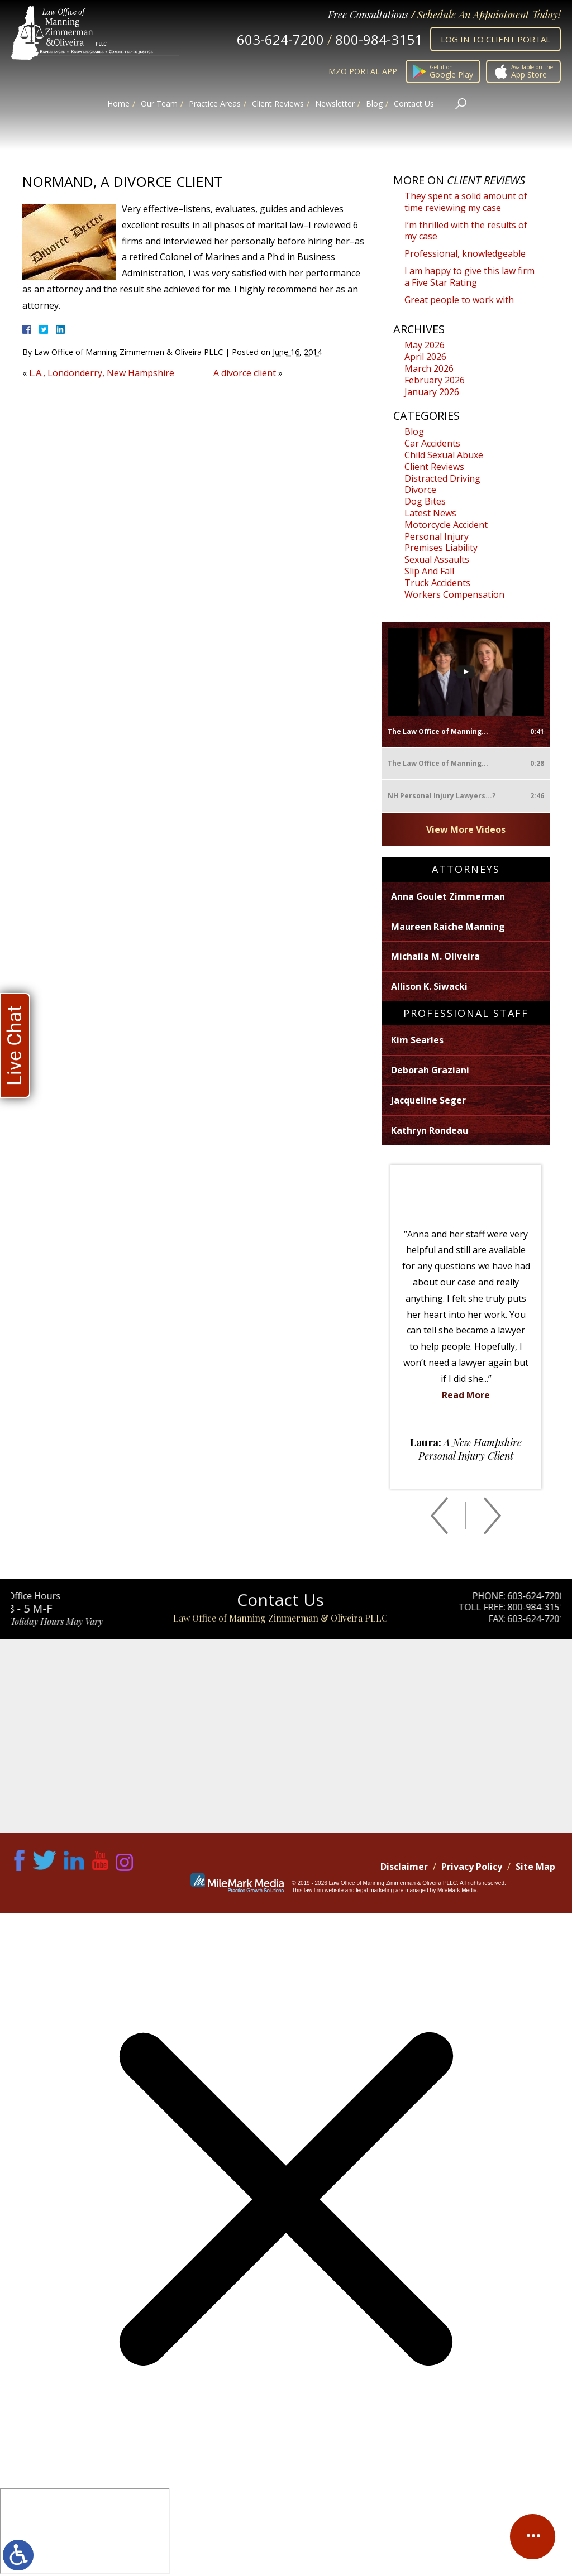  What do you see at coordinates (420, 489) in the screenshot?
I see `Divorce` at bounding box center [420, 489].